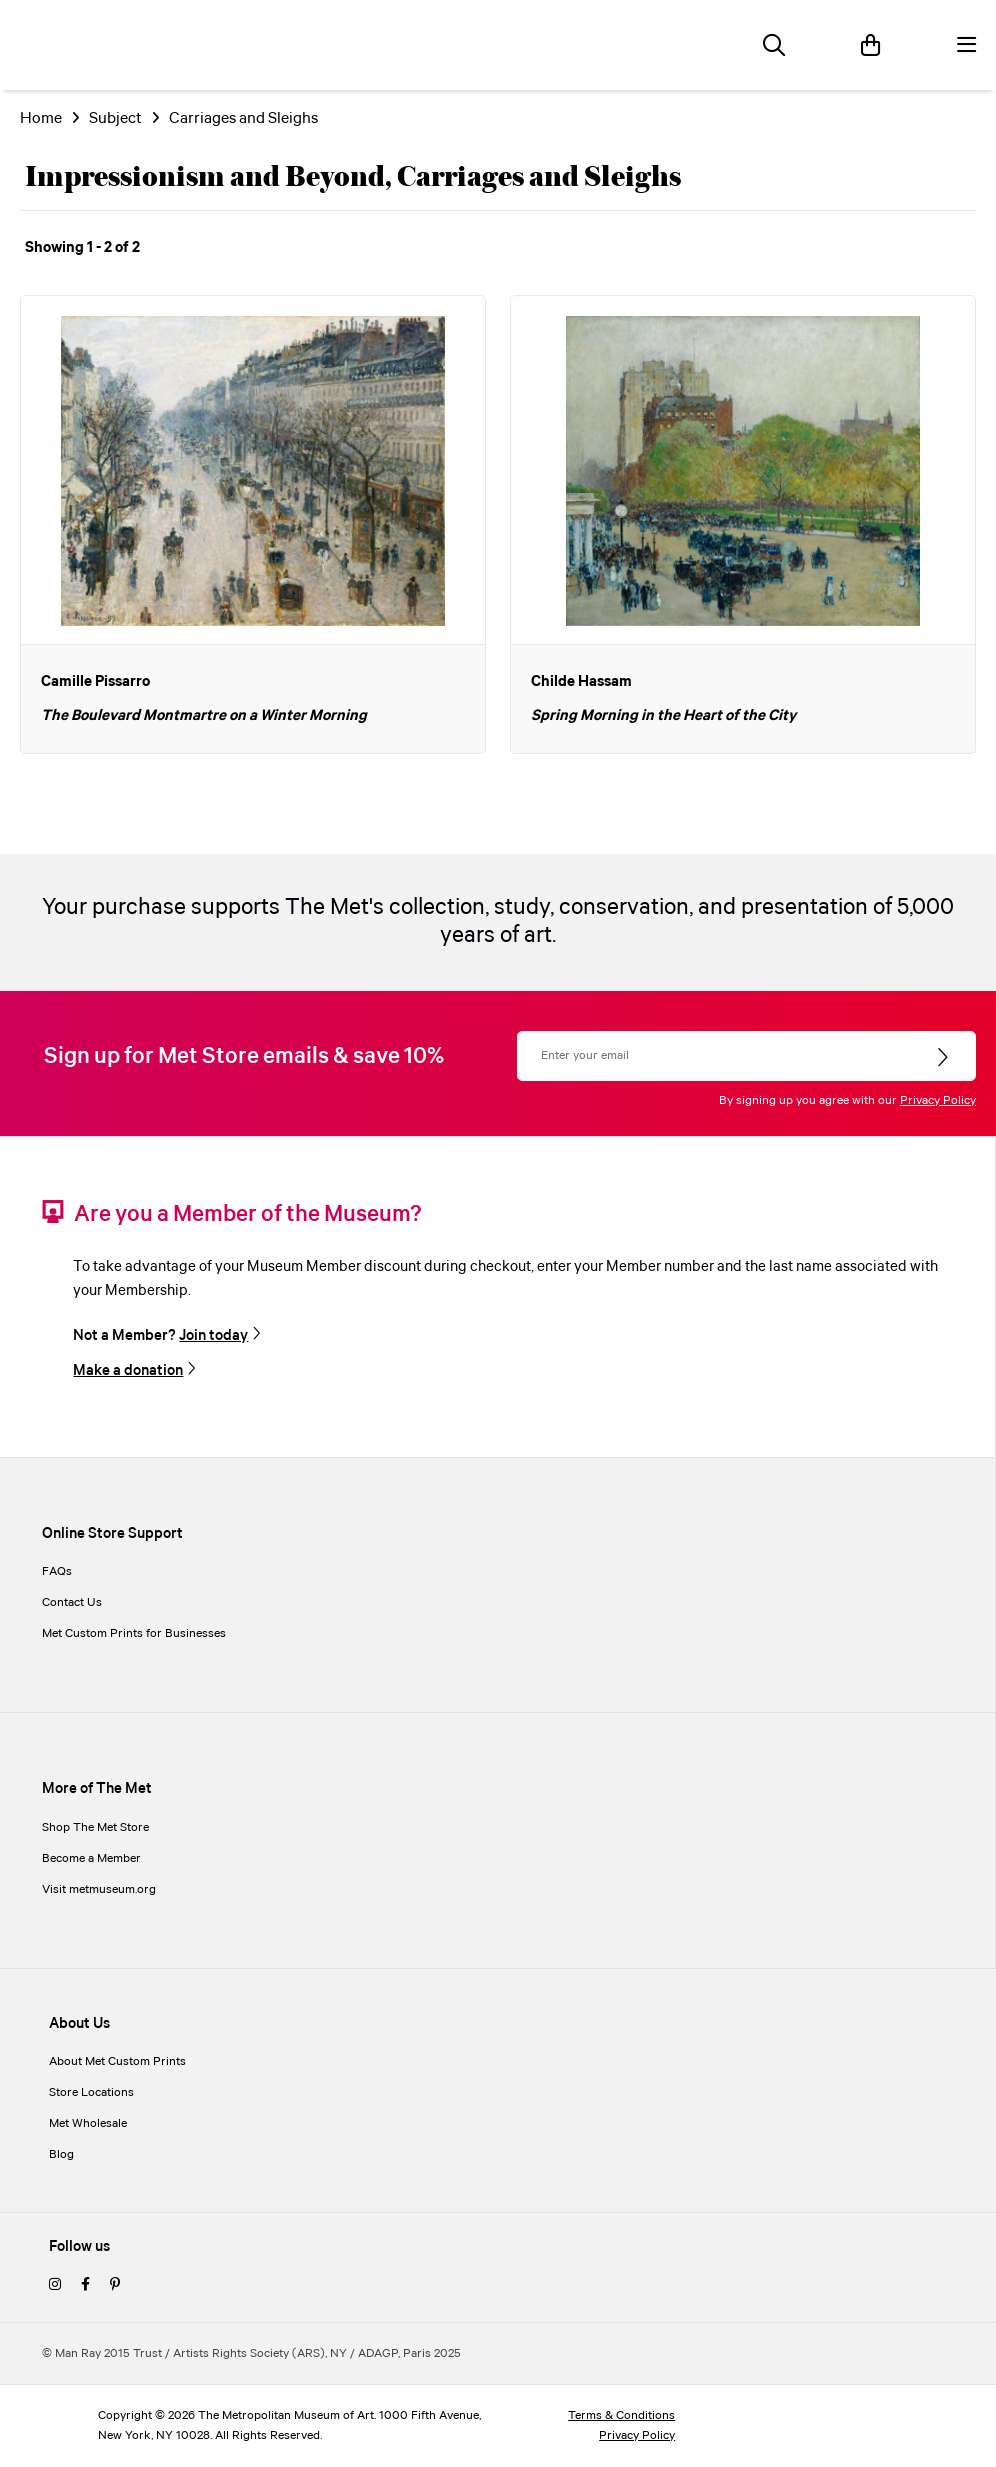  What do you see at coordinates (95, 1827) in the screenshot?
I see `Shop The Met Store` at bounding box center [95, 1827].